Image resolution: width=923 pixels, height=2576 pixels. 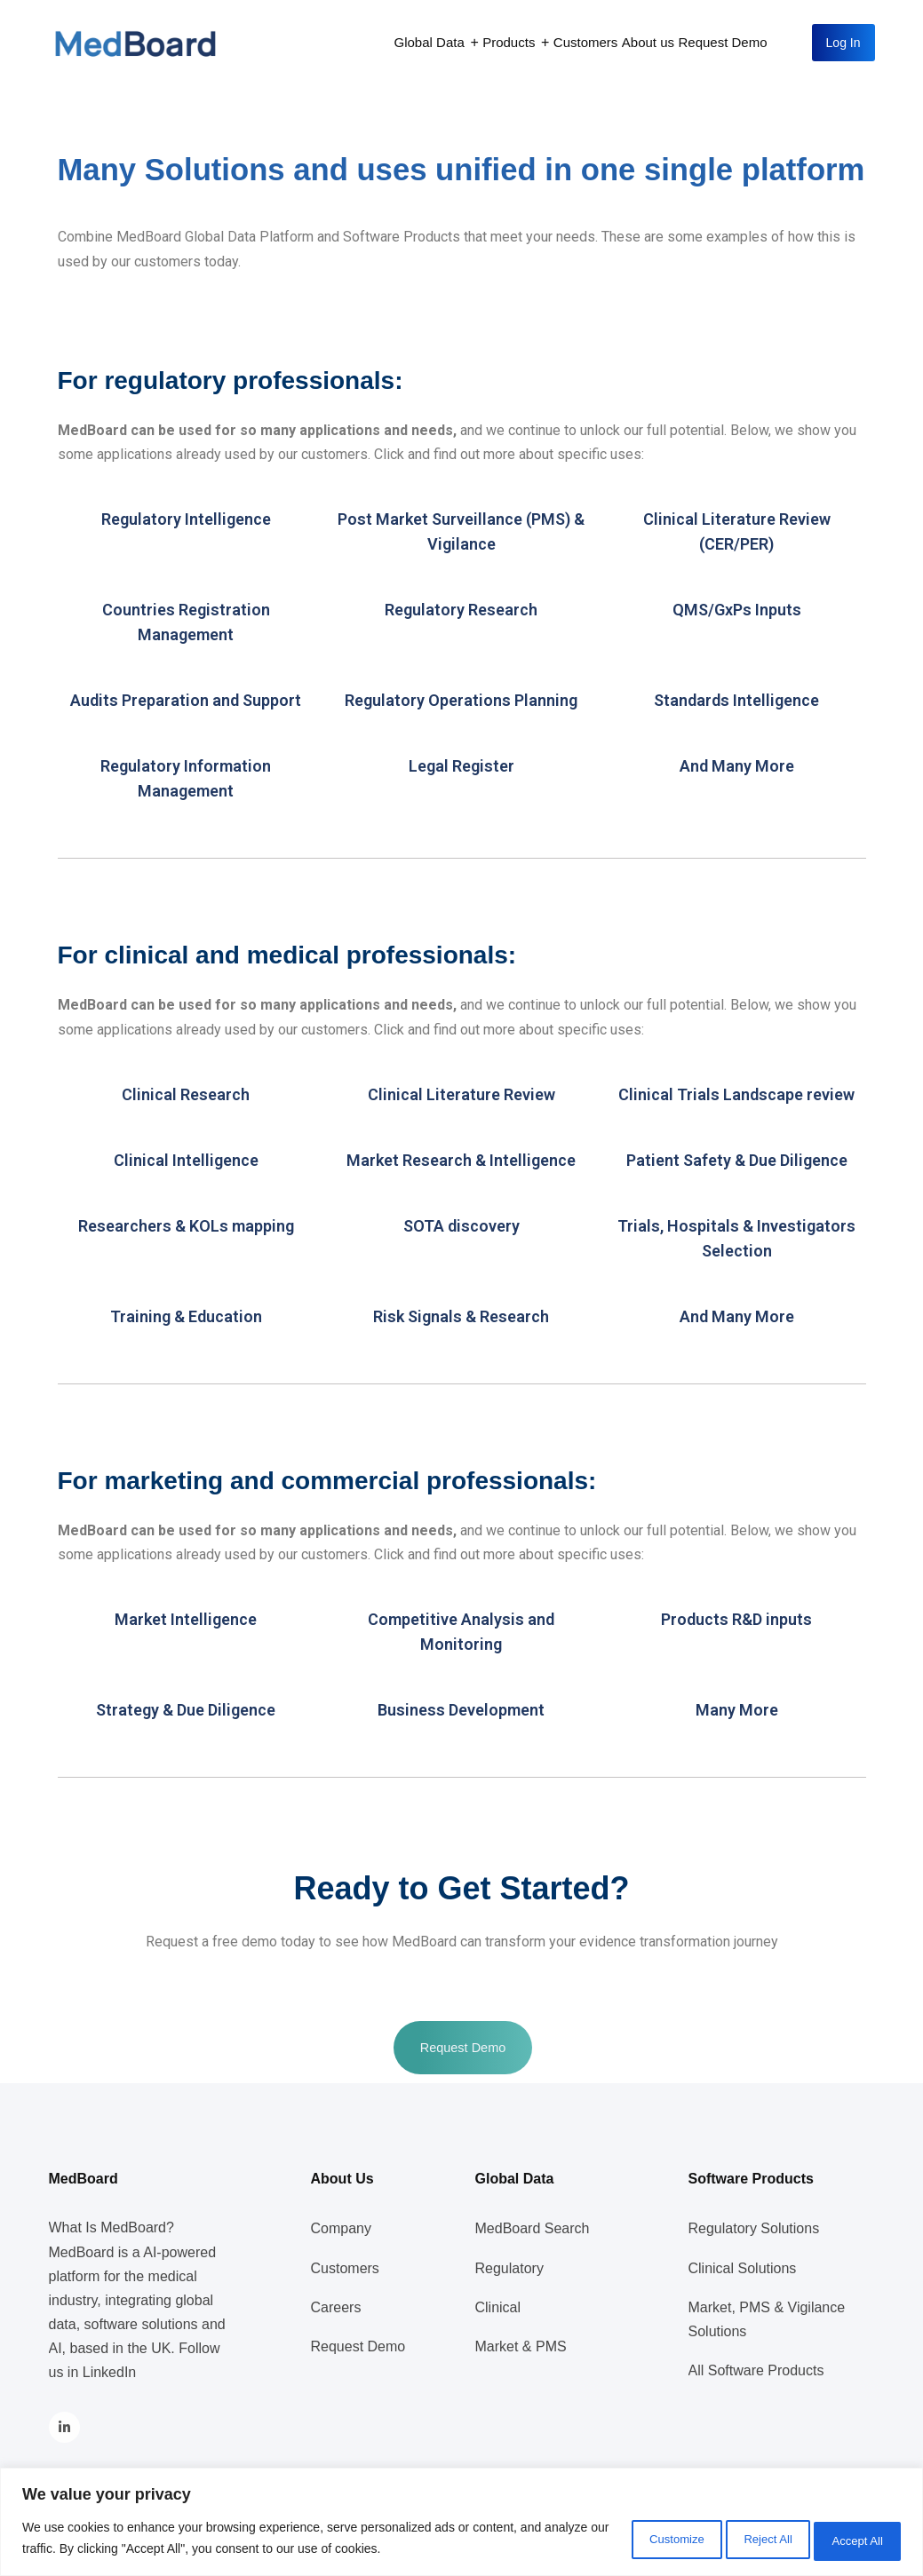 What do you see at coordinates (756, 2370) in the screenshot?
I see `All Software Products` at bounding box center [756, 2370].